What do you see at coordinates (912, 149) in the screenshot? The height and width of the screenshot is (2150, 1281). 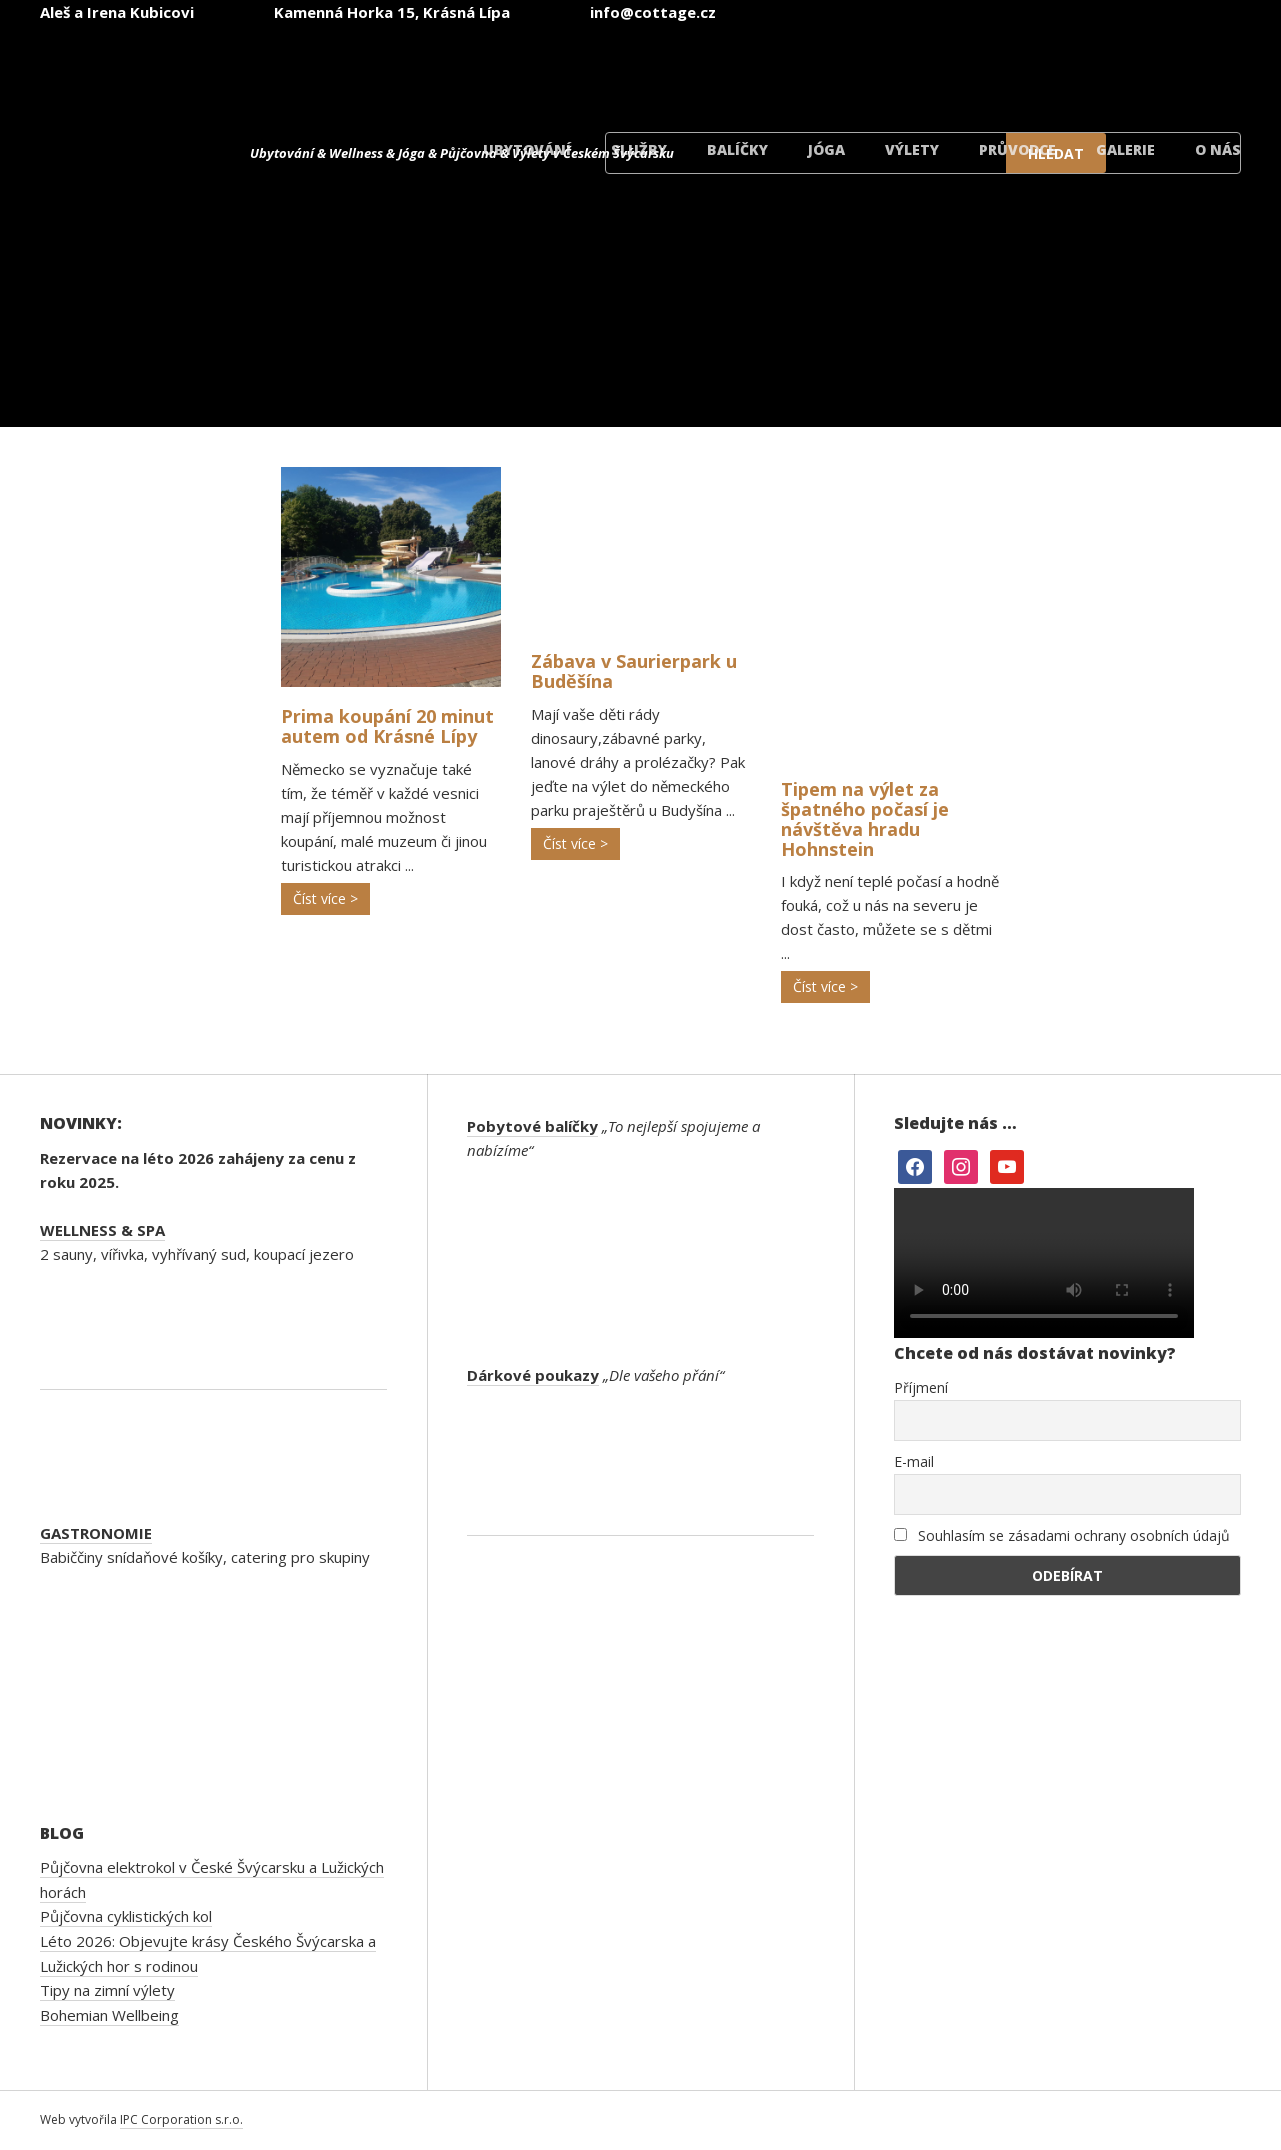 I see `Výlety` at bounding box center [912, 149].